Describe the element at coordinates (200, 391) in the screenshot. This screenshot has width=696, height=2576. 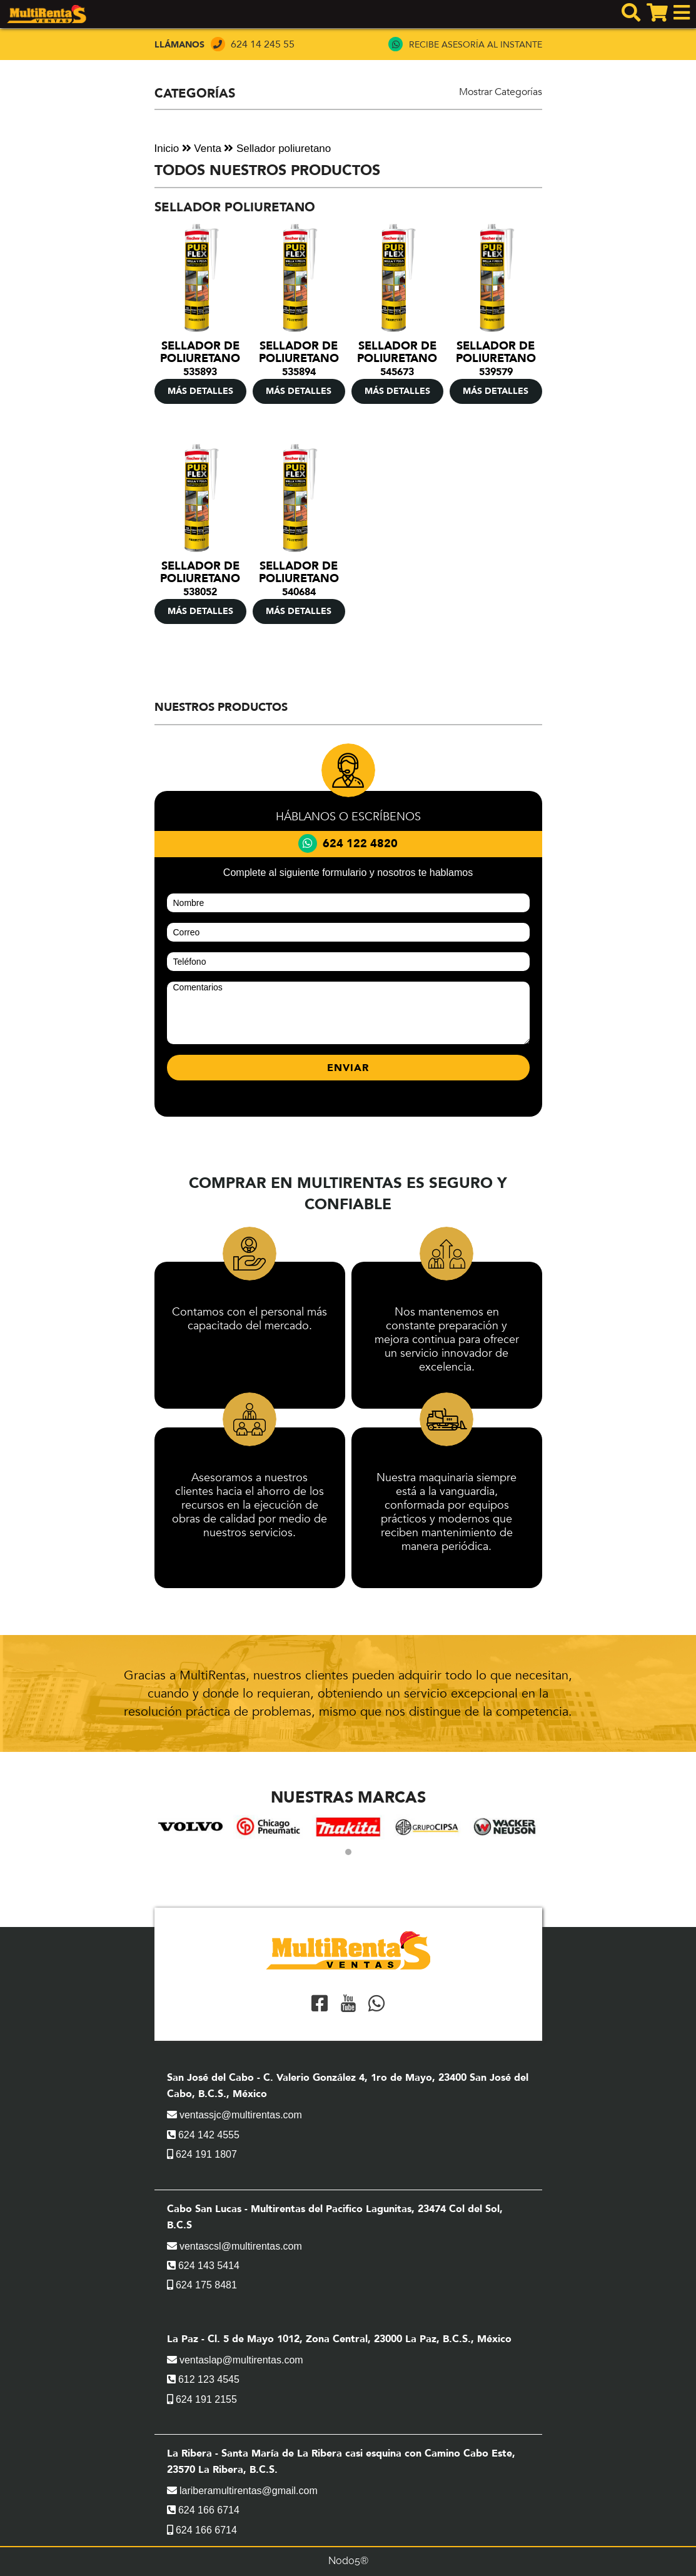
I see `MÁS DETALLES` at that location.